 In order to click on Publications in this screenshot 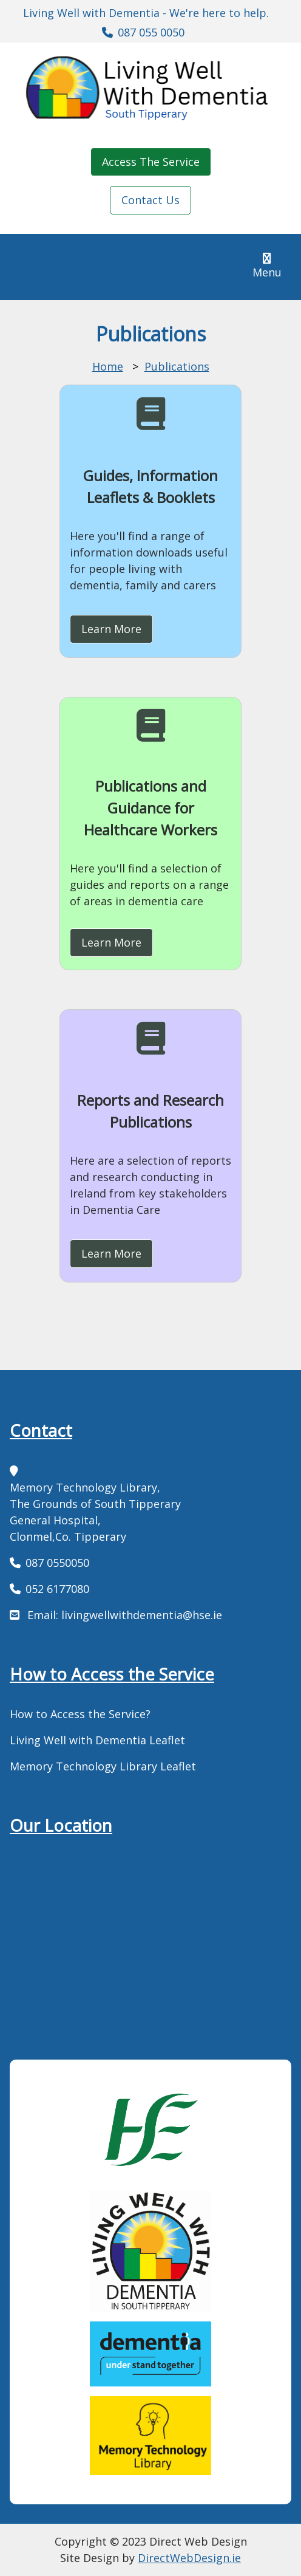, I will do `click(176, 366)`.